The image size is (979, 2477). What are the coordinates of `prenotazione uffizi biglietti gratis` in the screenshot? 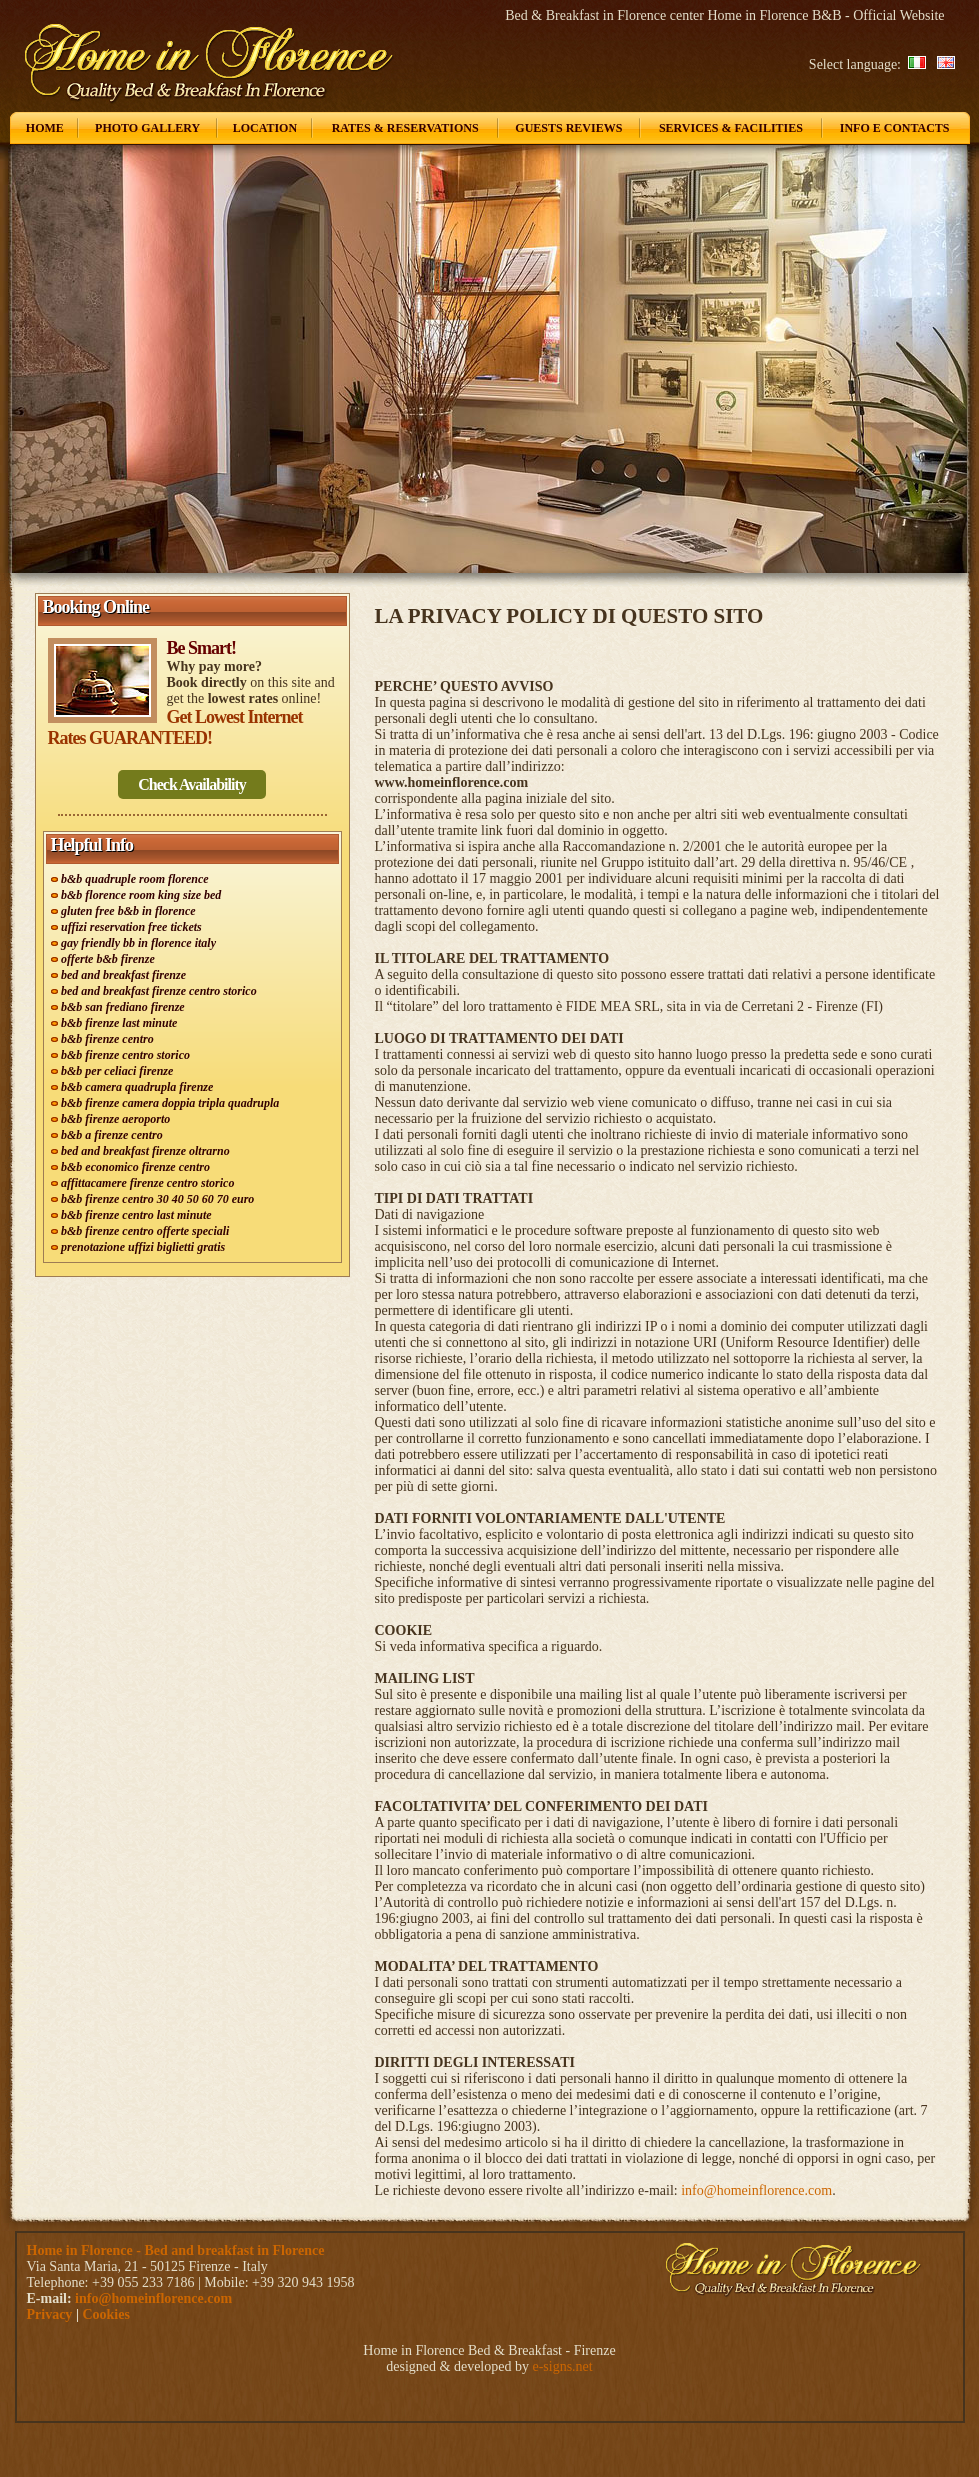 It's located at (143, 1247).